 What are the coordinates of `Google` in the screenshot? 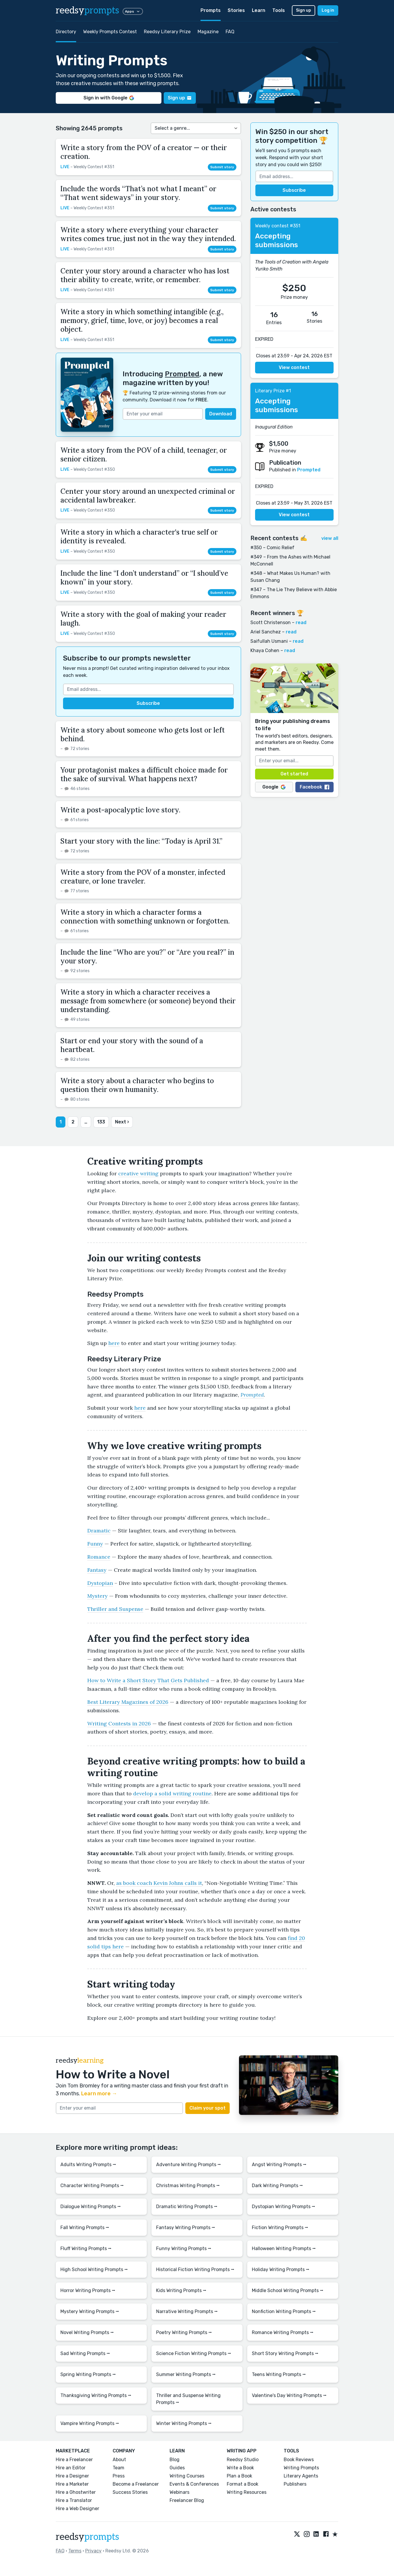 It's located at (273, 787).